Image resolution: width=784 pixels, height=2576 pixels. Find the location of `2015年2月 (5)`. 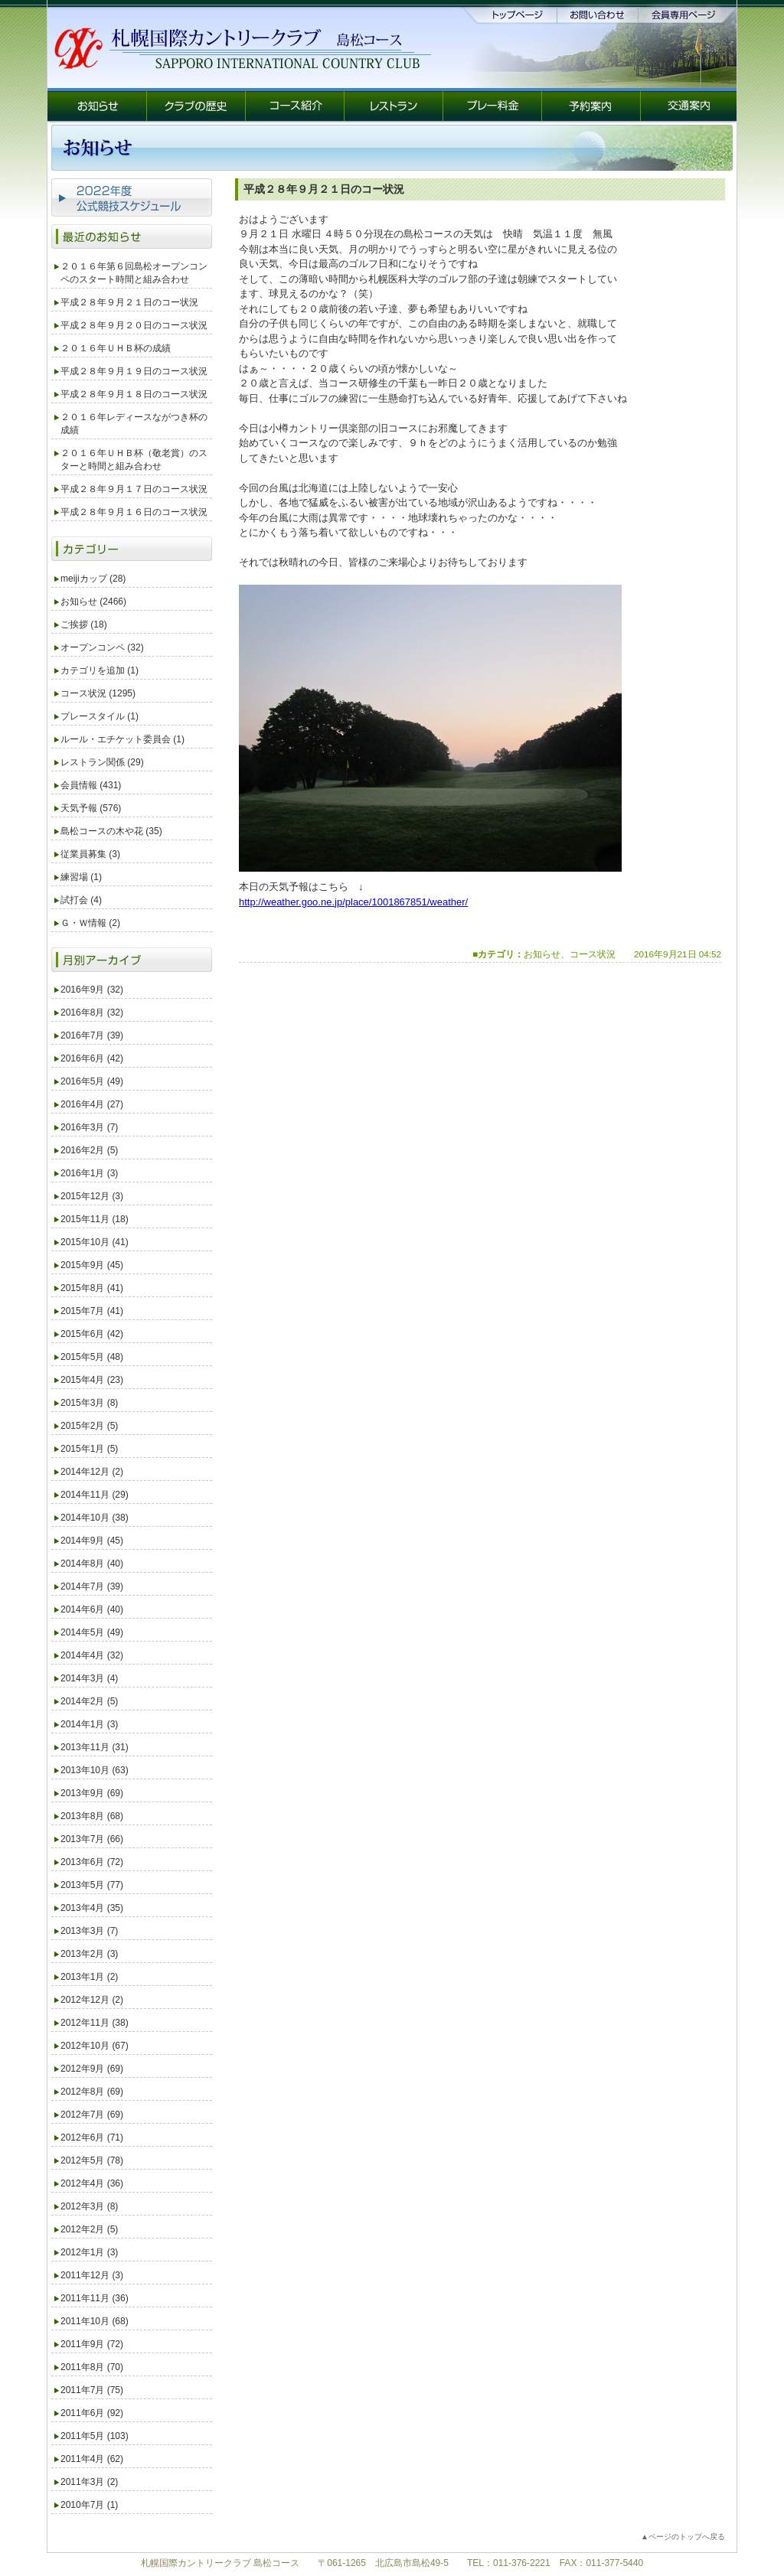

2015年2月 (5) is located at coordinates (89, 1425).